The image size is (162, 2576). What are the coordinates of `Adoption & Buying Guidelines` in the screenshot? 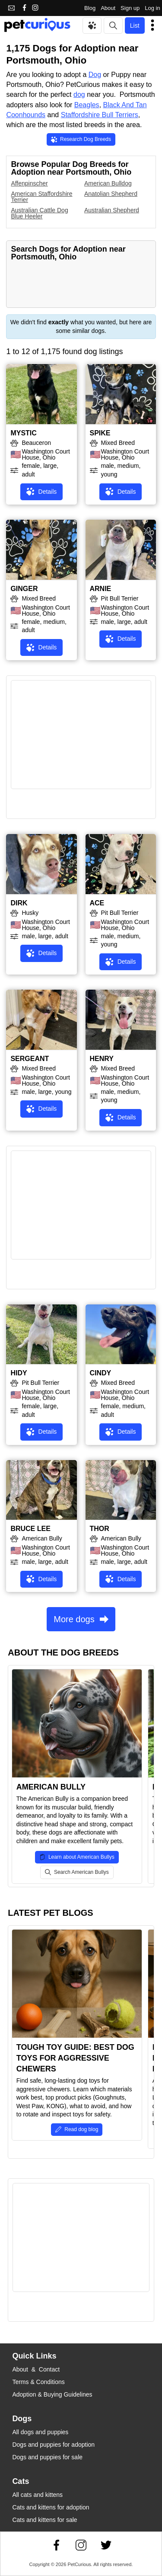 It's located at (52, 2394).